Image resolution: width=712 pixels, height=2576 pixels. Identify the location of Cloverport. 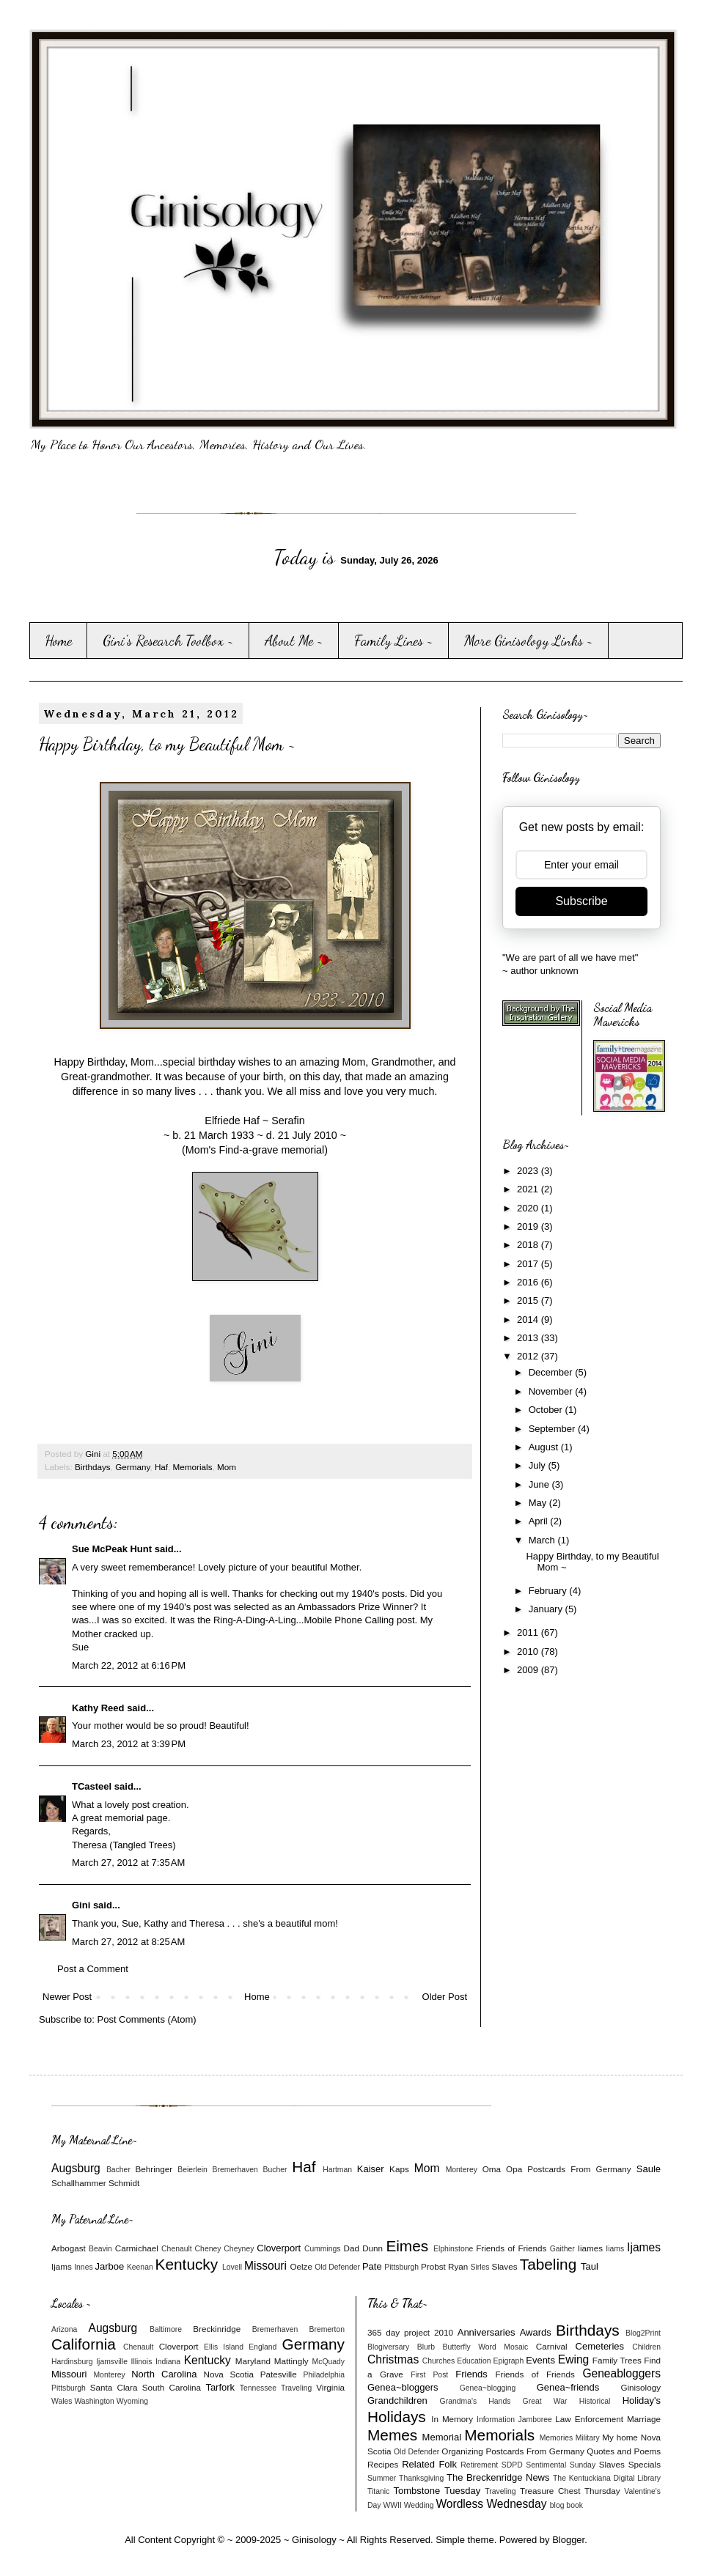
(279, 2248).